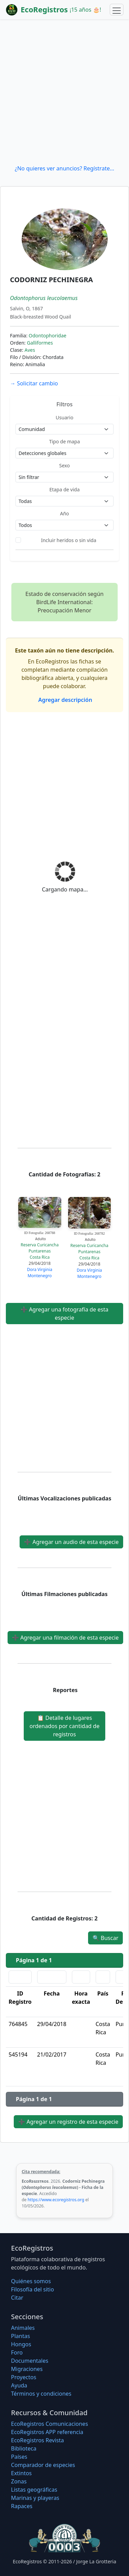 The height and width of the screenshot is (2576, 129). What do you see at coordinates (43, 2465) in the screenshot?
I see `Comparador de especies` at bounding box center [43, 2465].